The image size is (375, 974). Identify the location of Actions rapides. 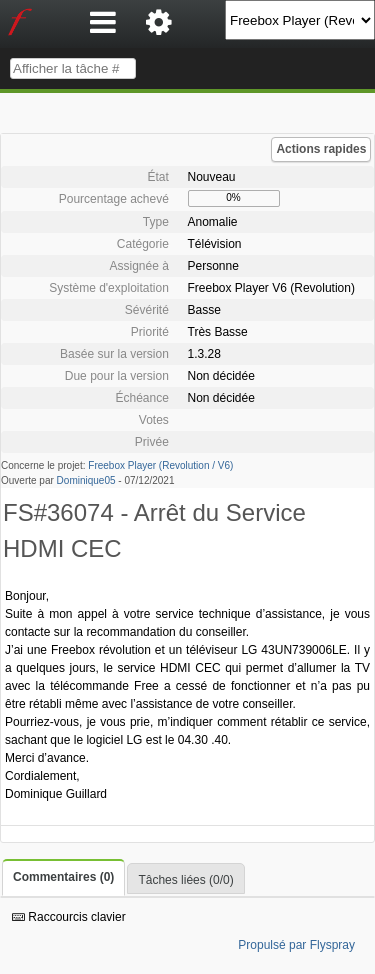
(321, 149).